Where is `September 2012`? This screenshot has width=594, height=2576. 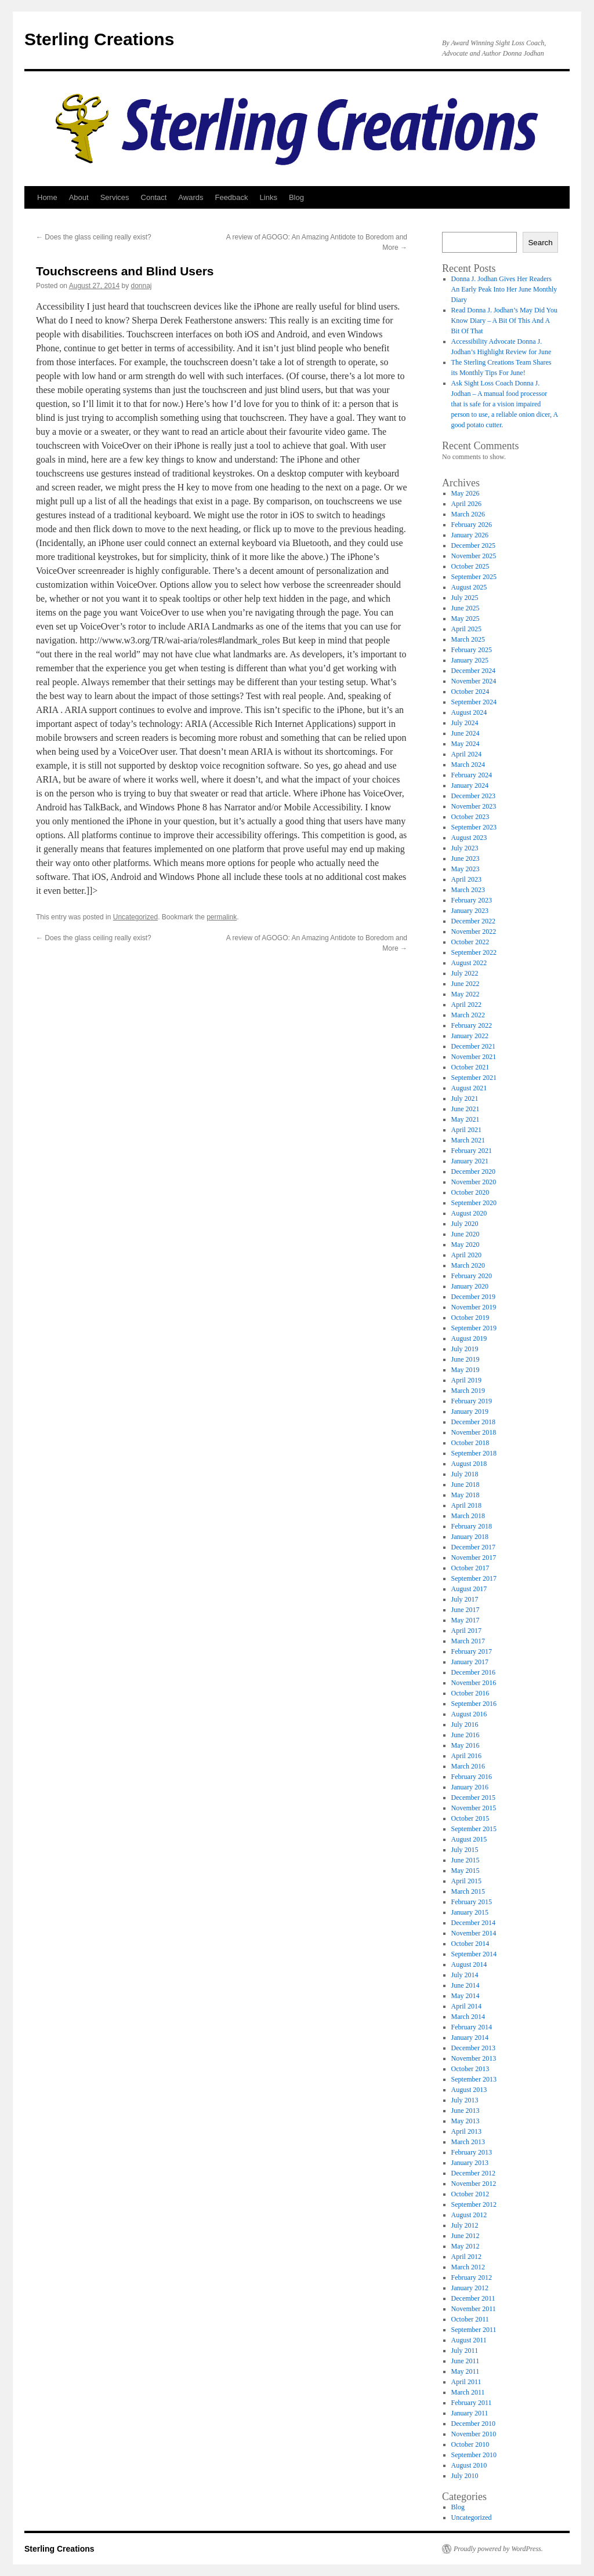
September 2012 is located at coordinates (474, 2204).